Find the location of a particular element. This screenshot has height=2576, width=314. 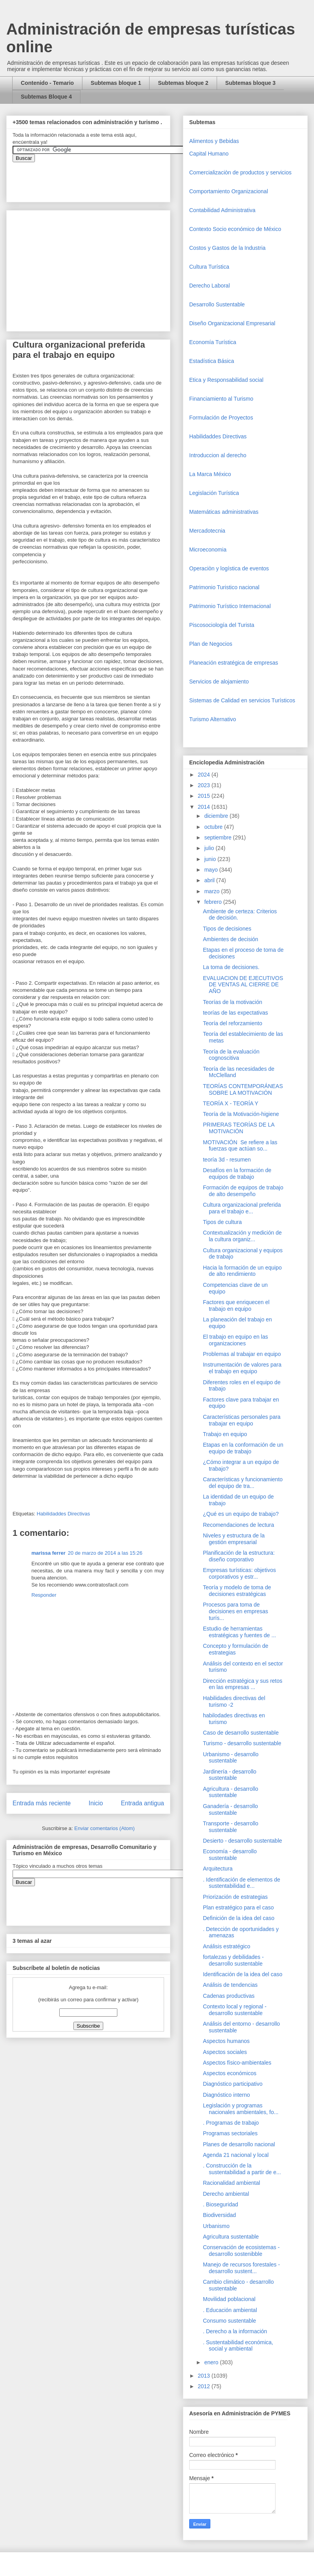

Planificación de la estructura: diseño corporativo is located at coordinates (239, 1556).